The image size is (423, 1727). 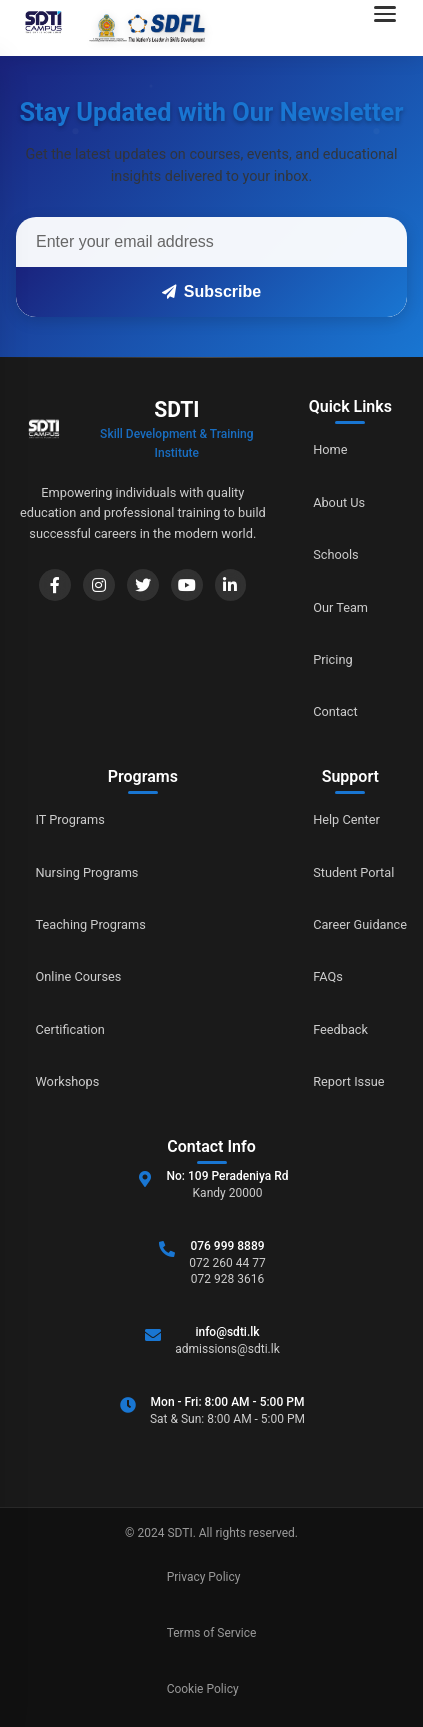 What do you see at coordinates (212, 1633) in the screenshot?
I see `Terms of Service` at bounding box center [212, 1633].